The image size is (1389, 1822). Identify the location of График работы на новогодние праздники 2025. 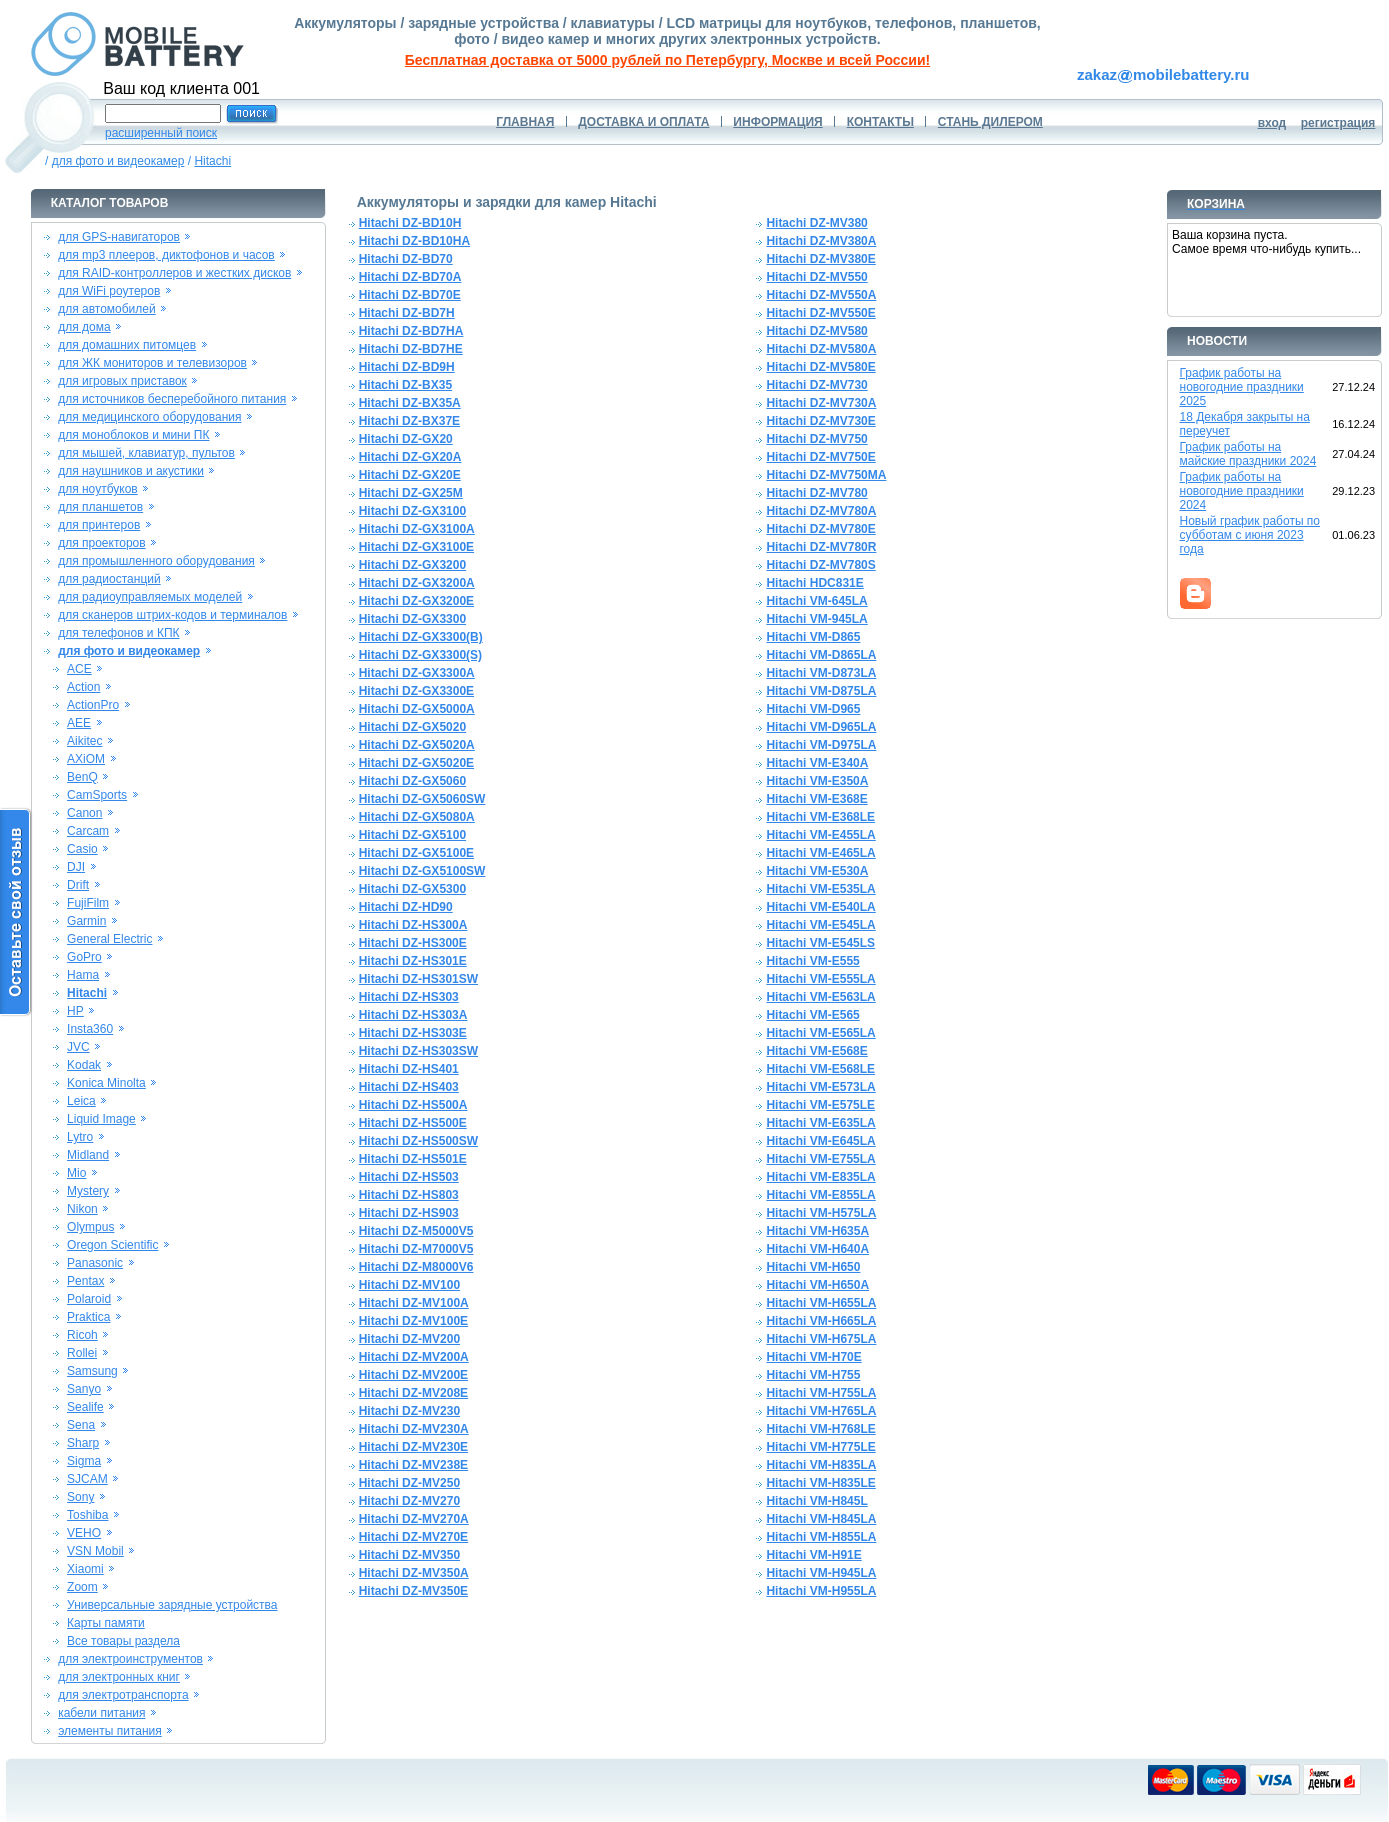
(1242, 387).